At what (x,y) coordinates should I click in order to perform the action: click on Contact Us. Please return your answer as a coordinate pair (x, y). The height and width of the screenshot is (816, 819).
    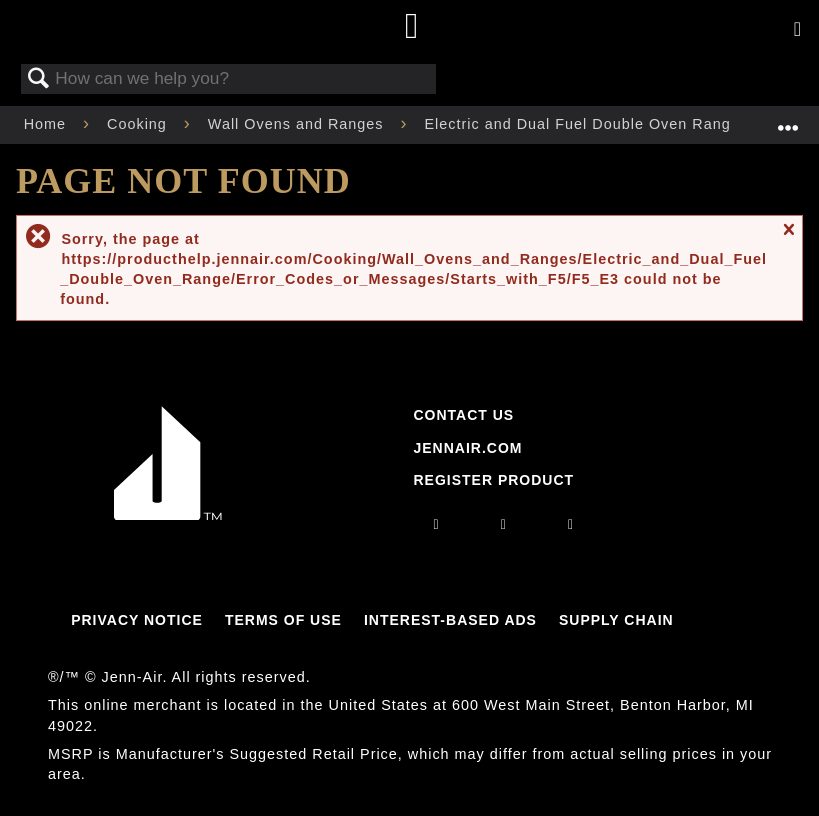
    Looking at the image, I should click on (463, 415).